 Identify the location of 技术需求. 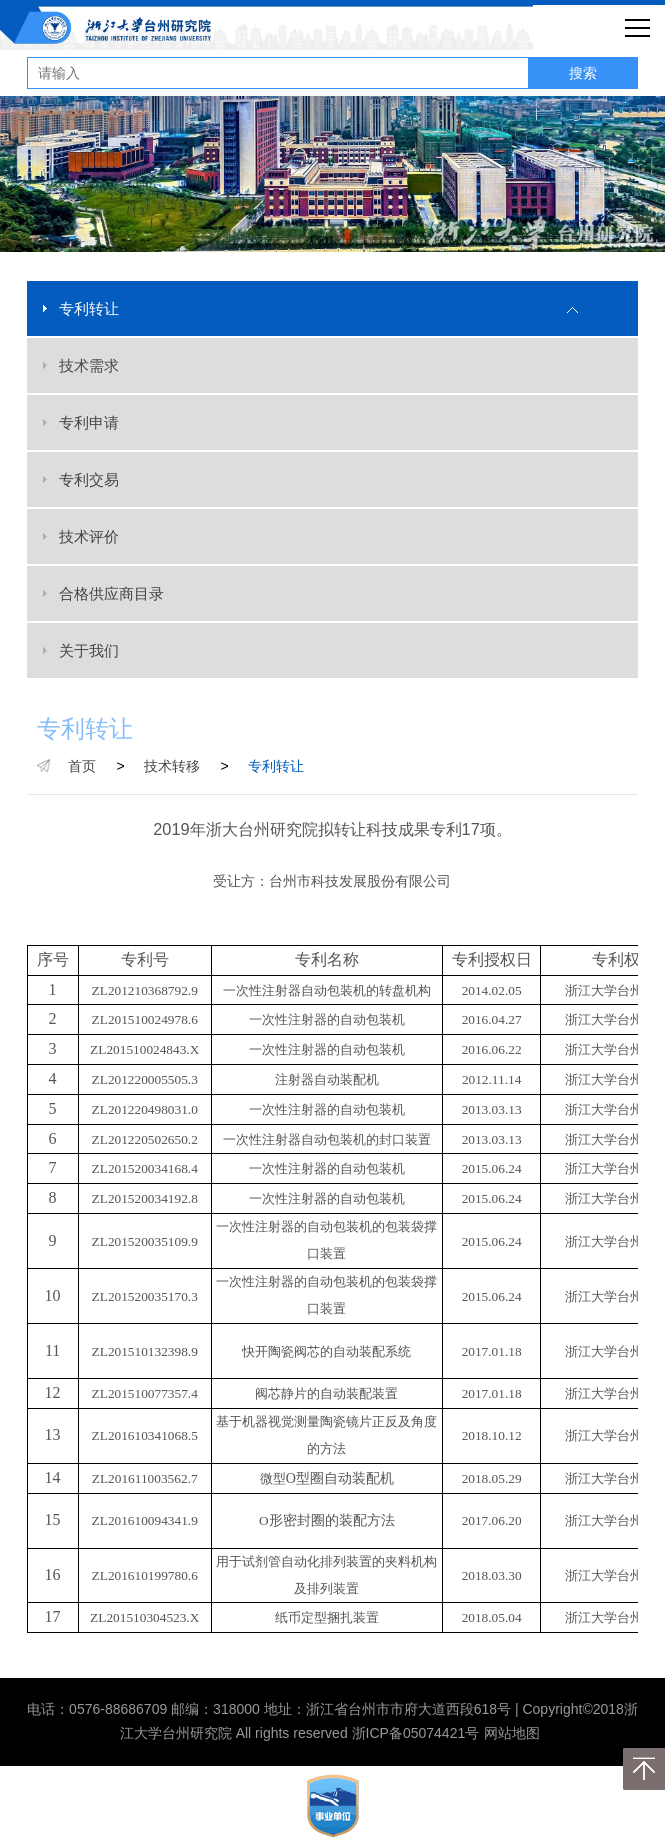
(89, 365).